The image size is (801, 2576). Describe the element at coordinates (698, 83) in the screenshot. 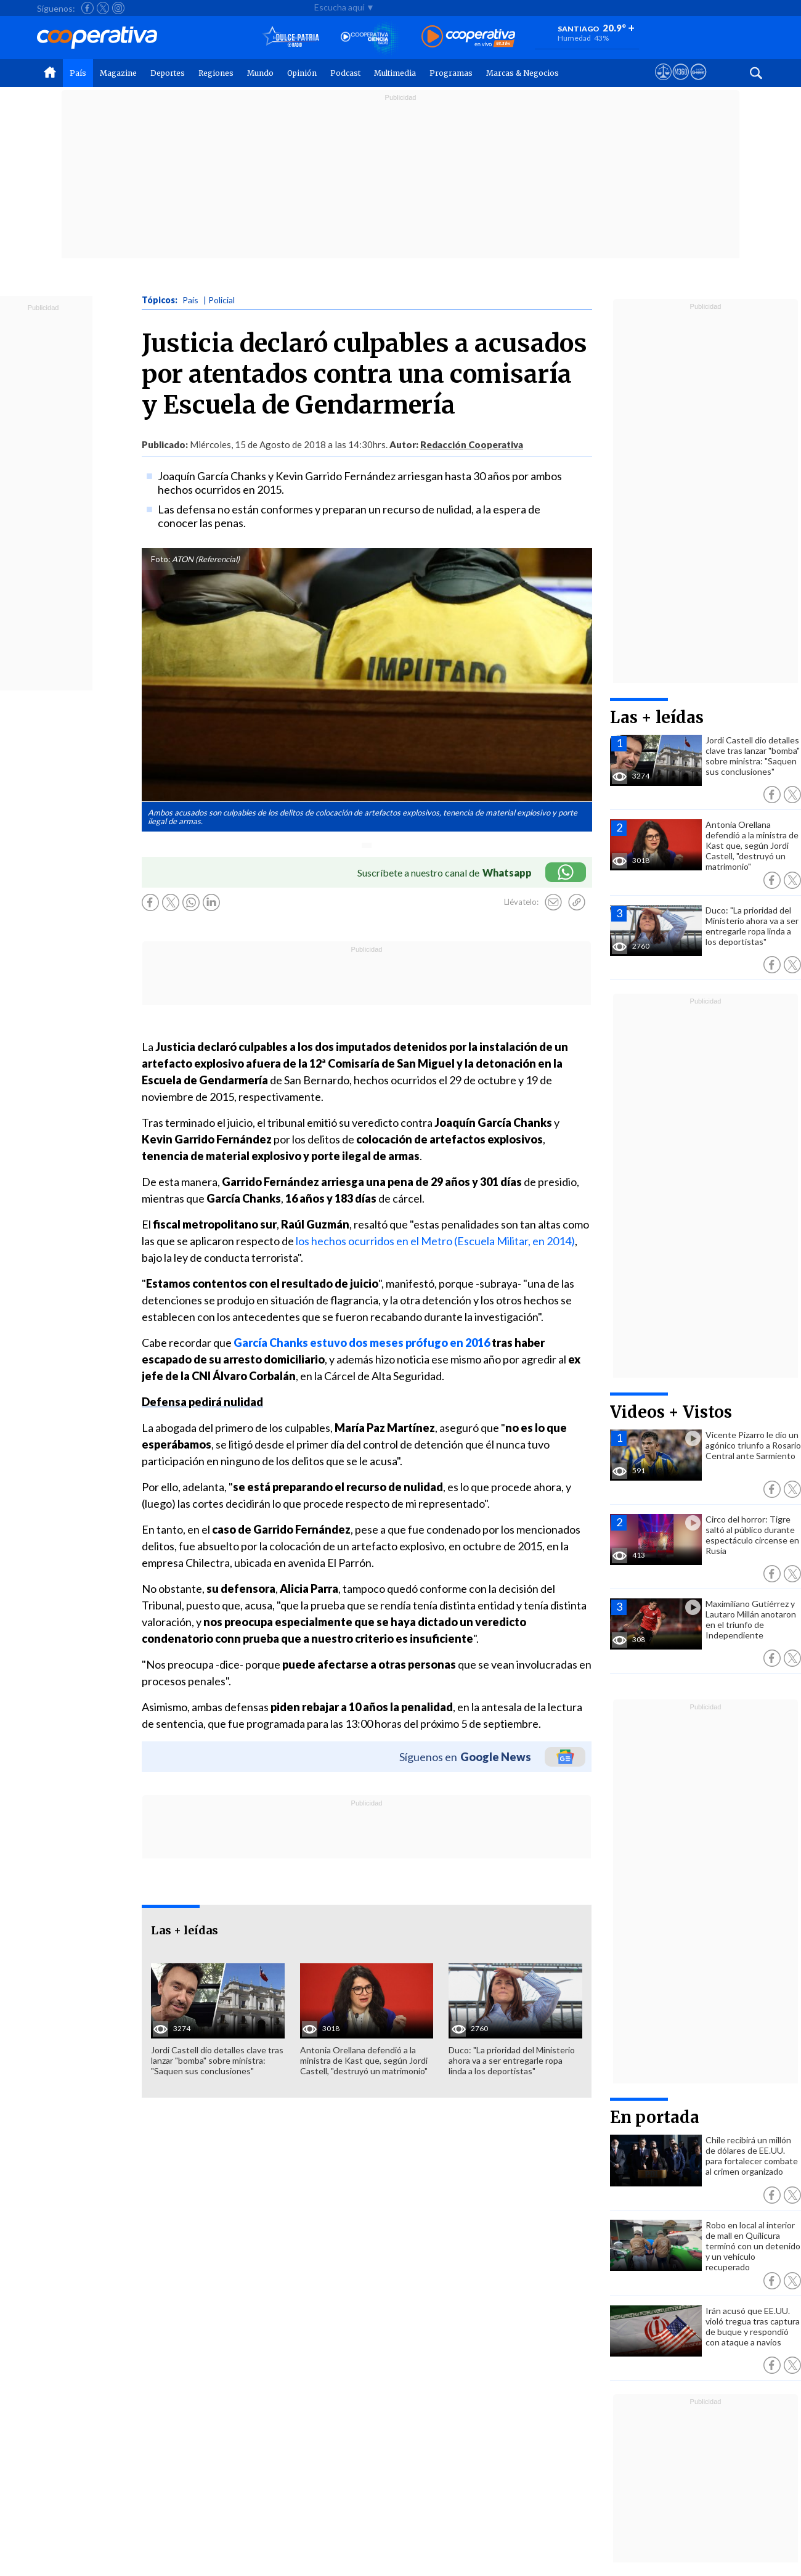

I see `[Visitar Supergeek]` at that location.